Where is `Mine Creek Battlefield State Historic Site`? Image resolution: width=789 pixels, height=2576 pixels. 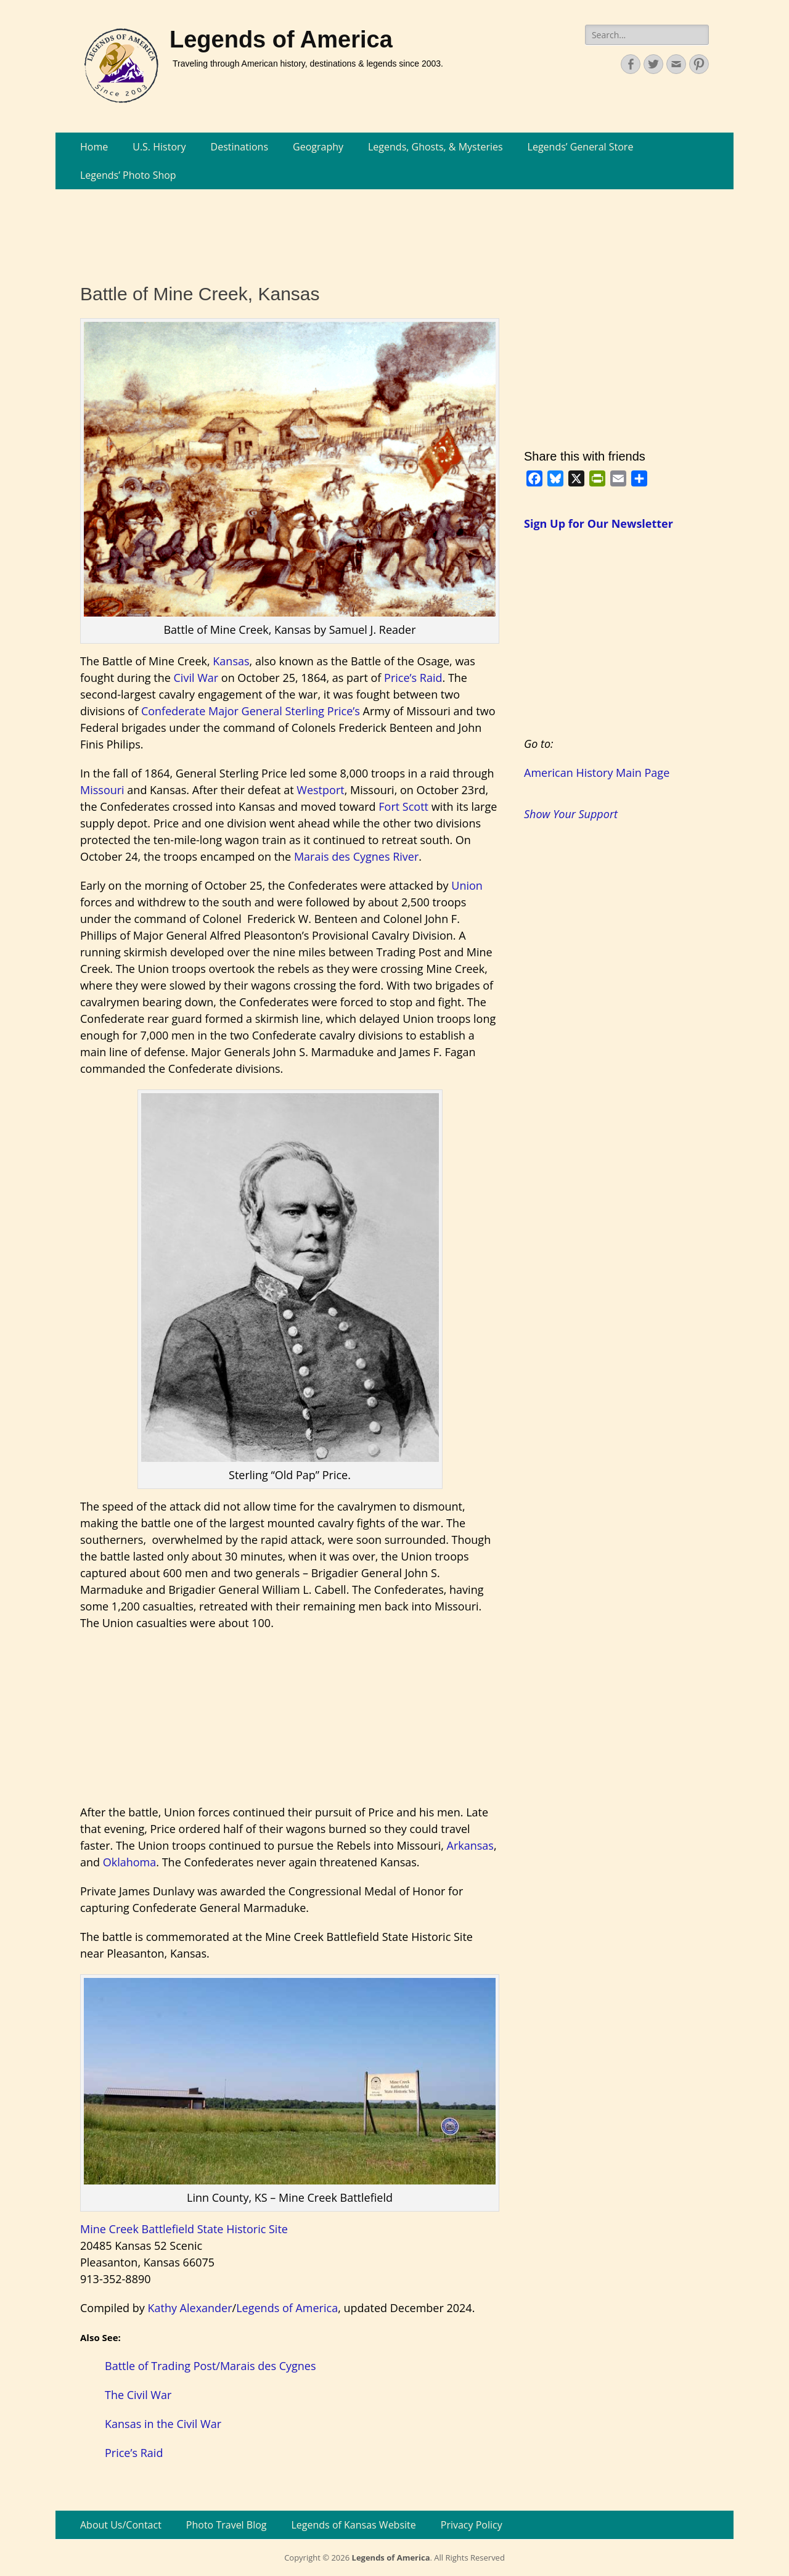 Mine Creek Battlefield State Historic Site is located at coordinates (184, 2228).